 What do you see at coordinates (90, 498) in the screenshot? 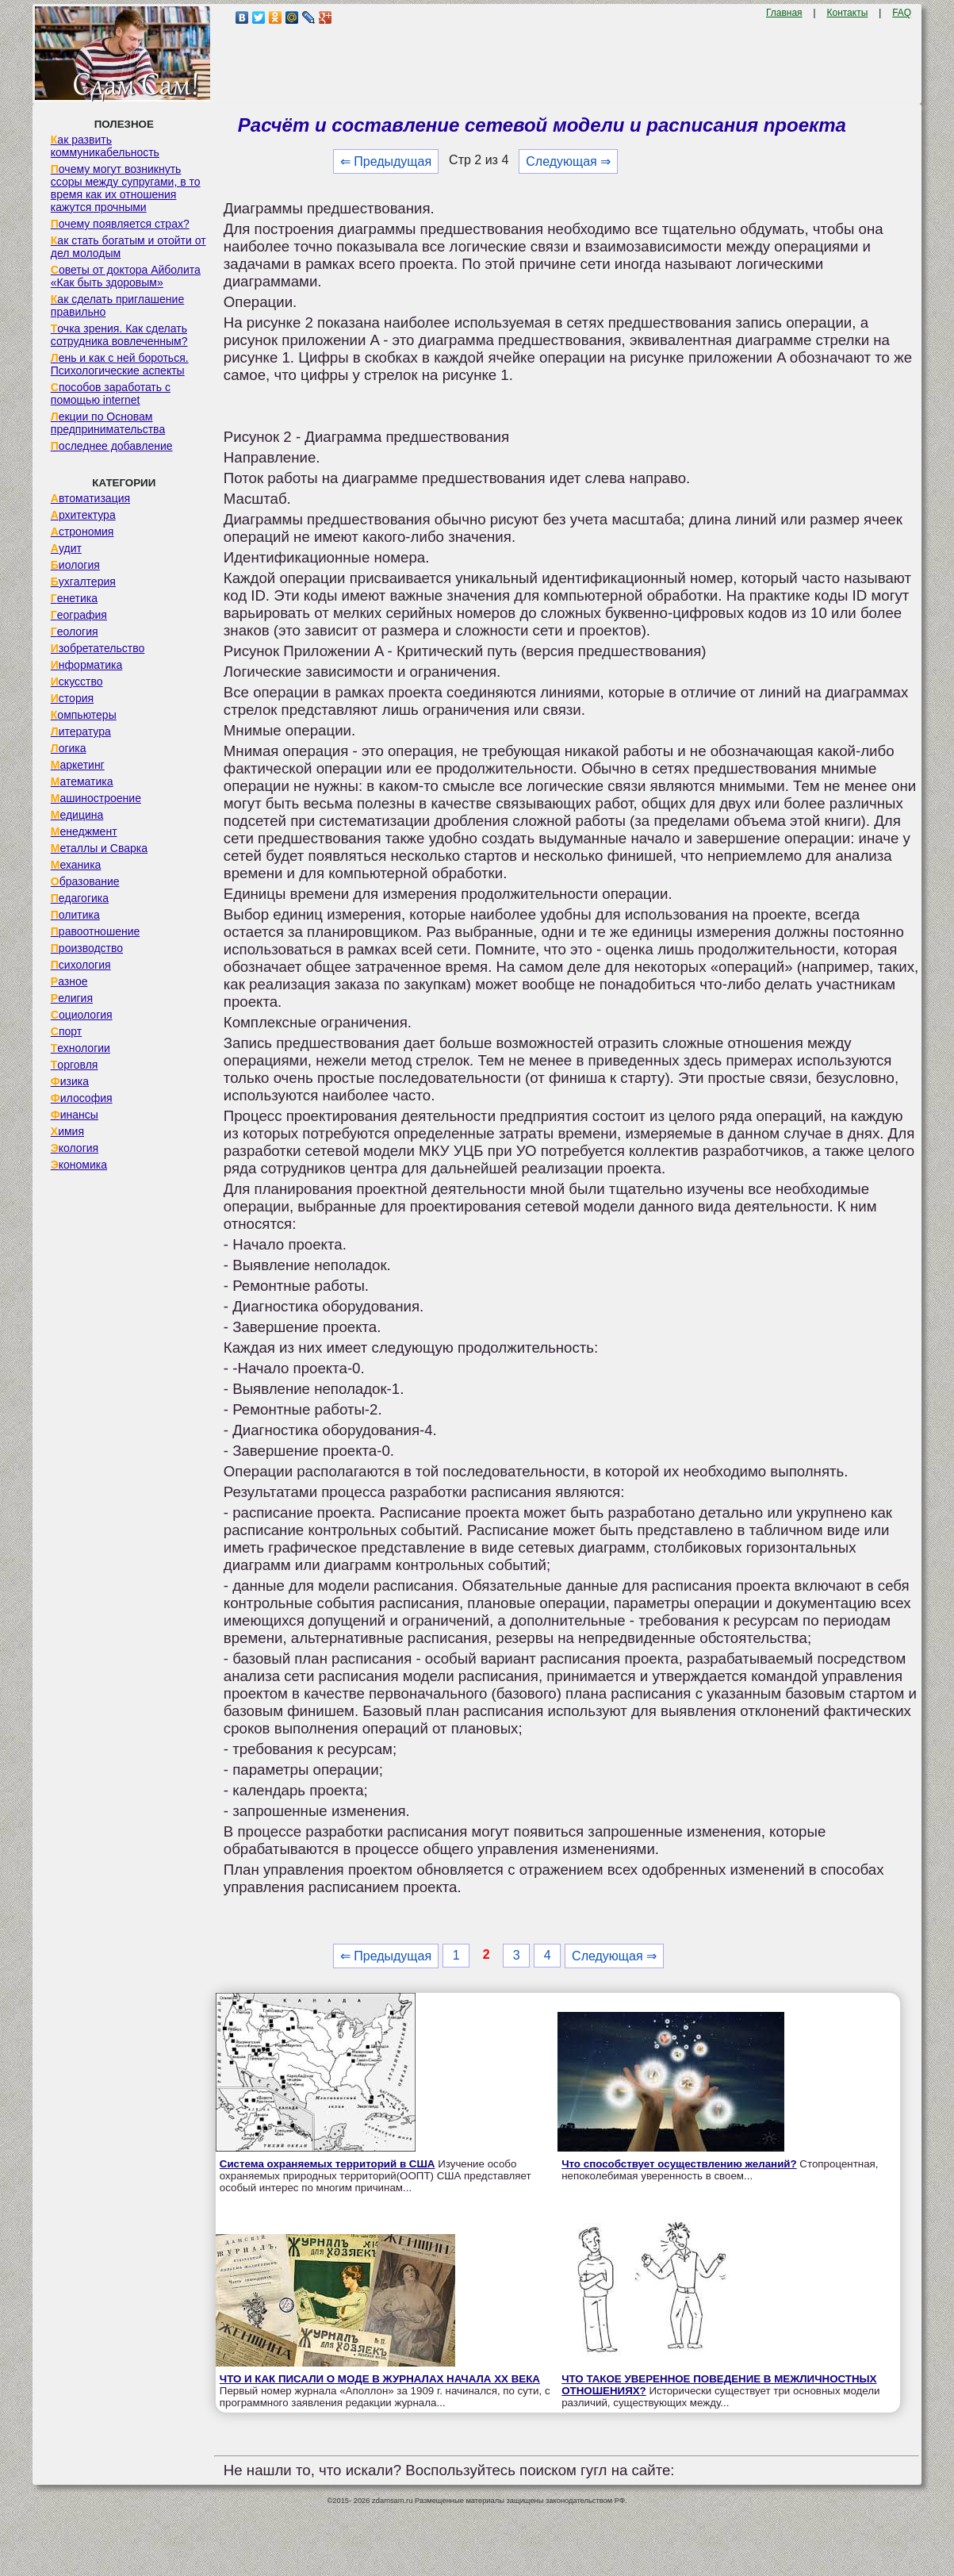
I see `Автоматизация` at bounding box center [90, 498].